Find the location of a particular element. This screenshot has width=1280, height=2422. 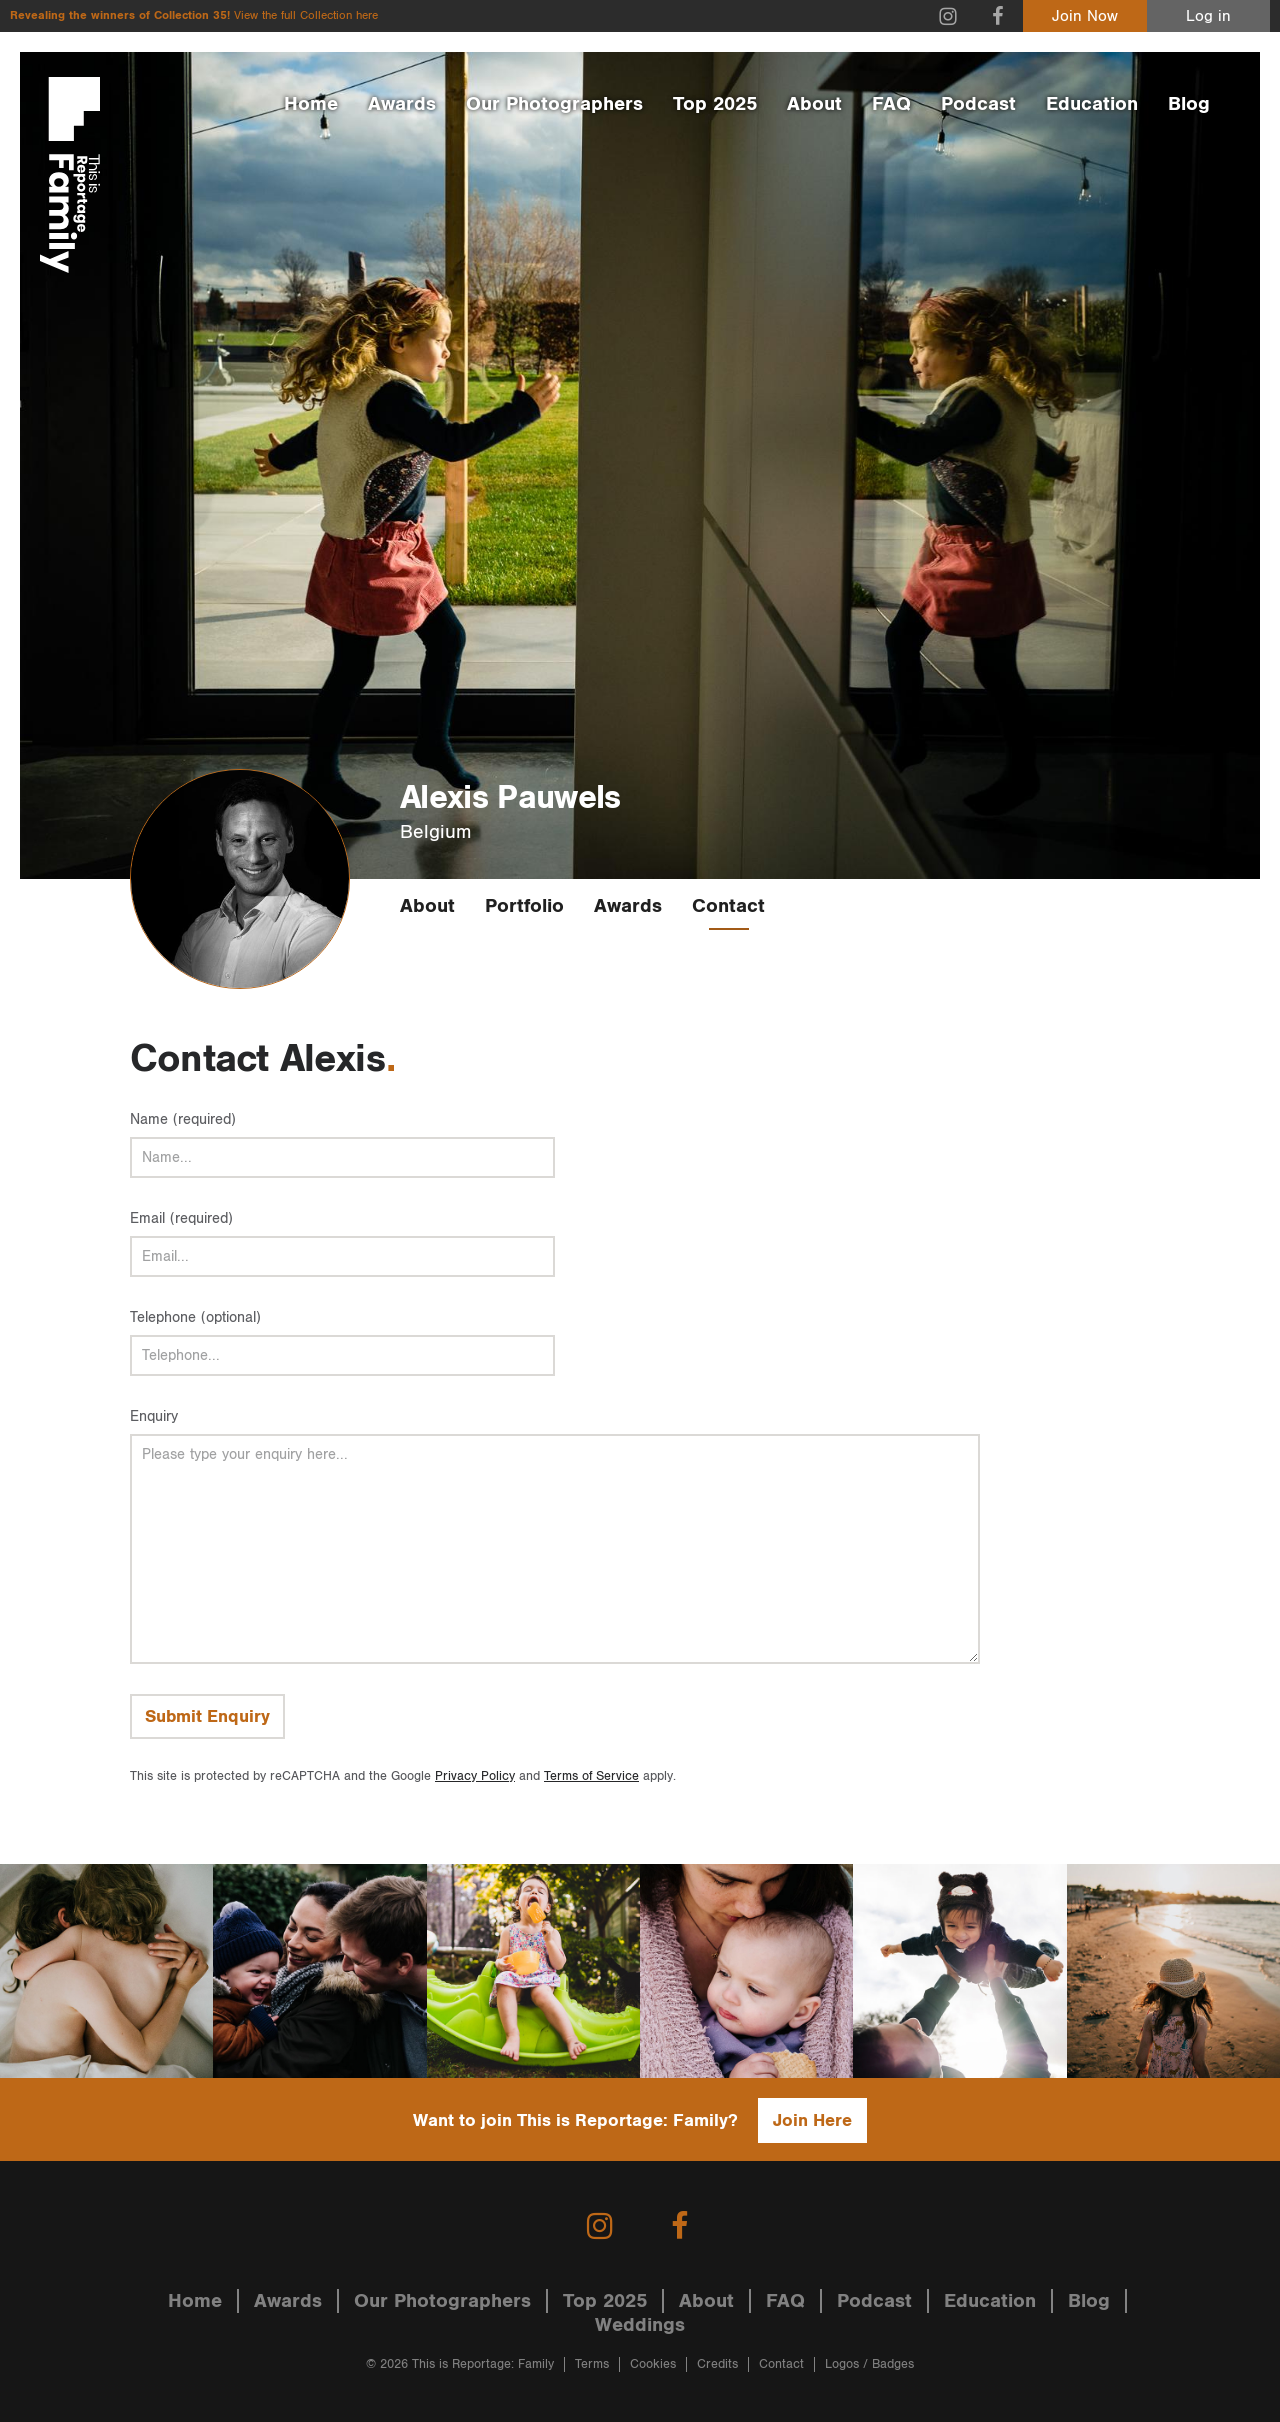

Log in is located at coordinates (1208, 16).